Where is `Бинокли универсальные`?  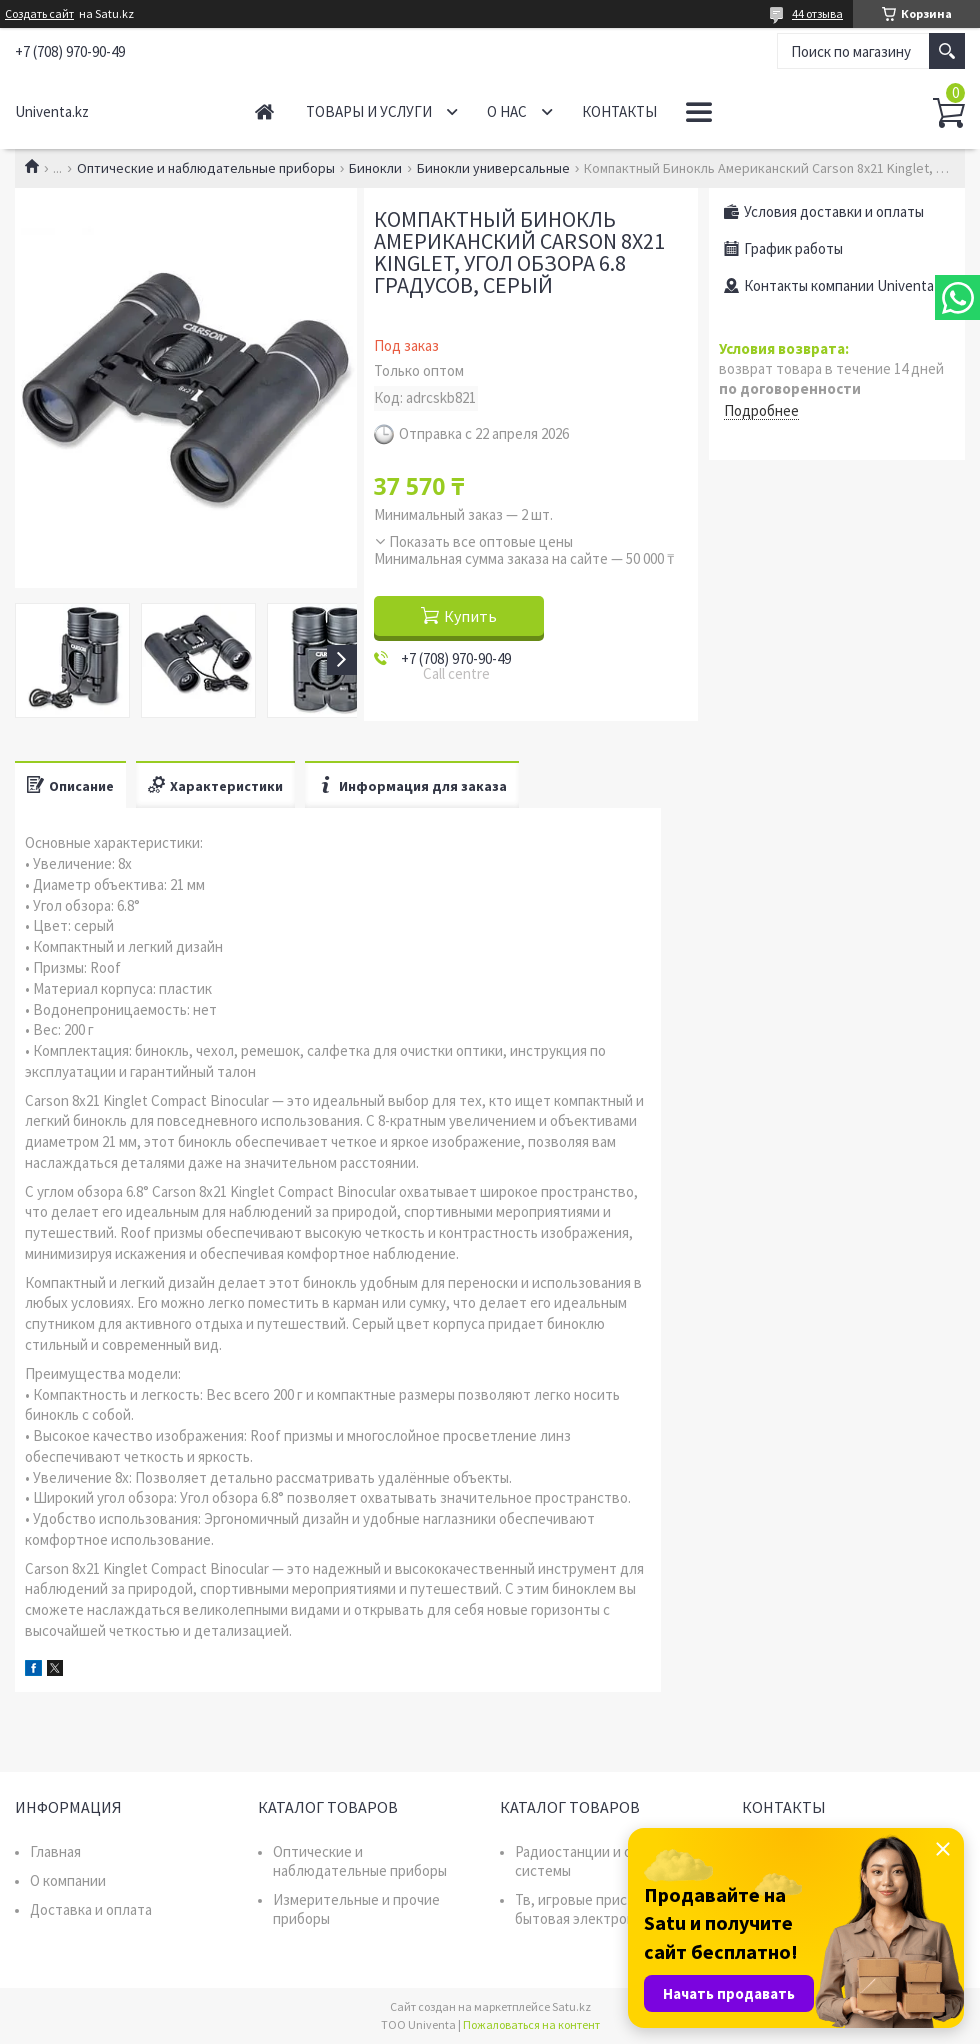 Бинокли универсальные is located at coordinates (493, 168).